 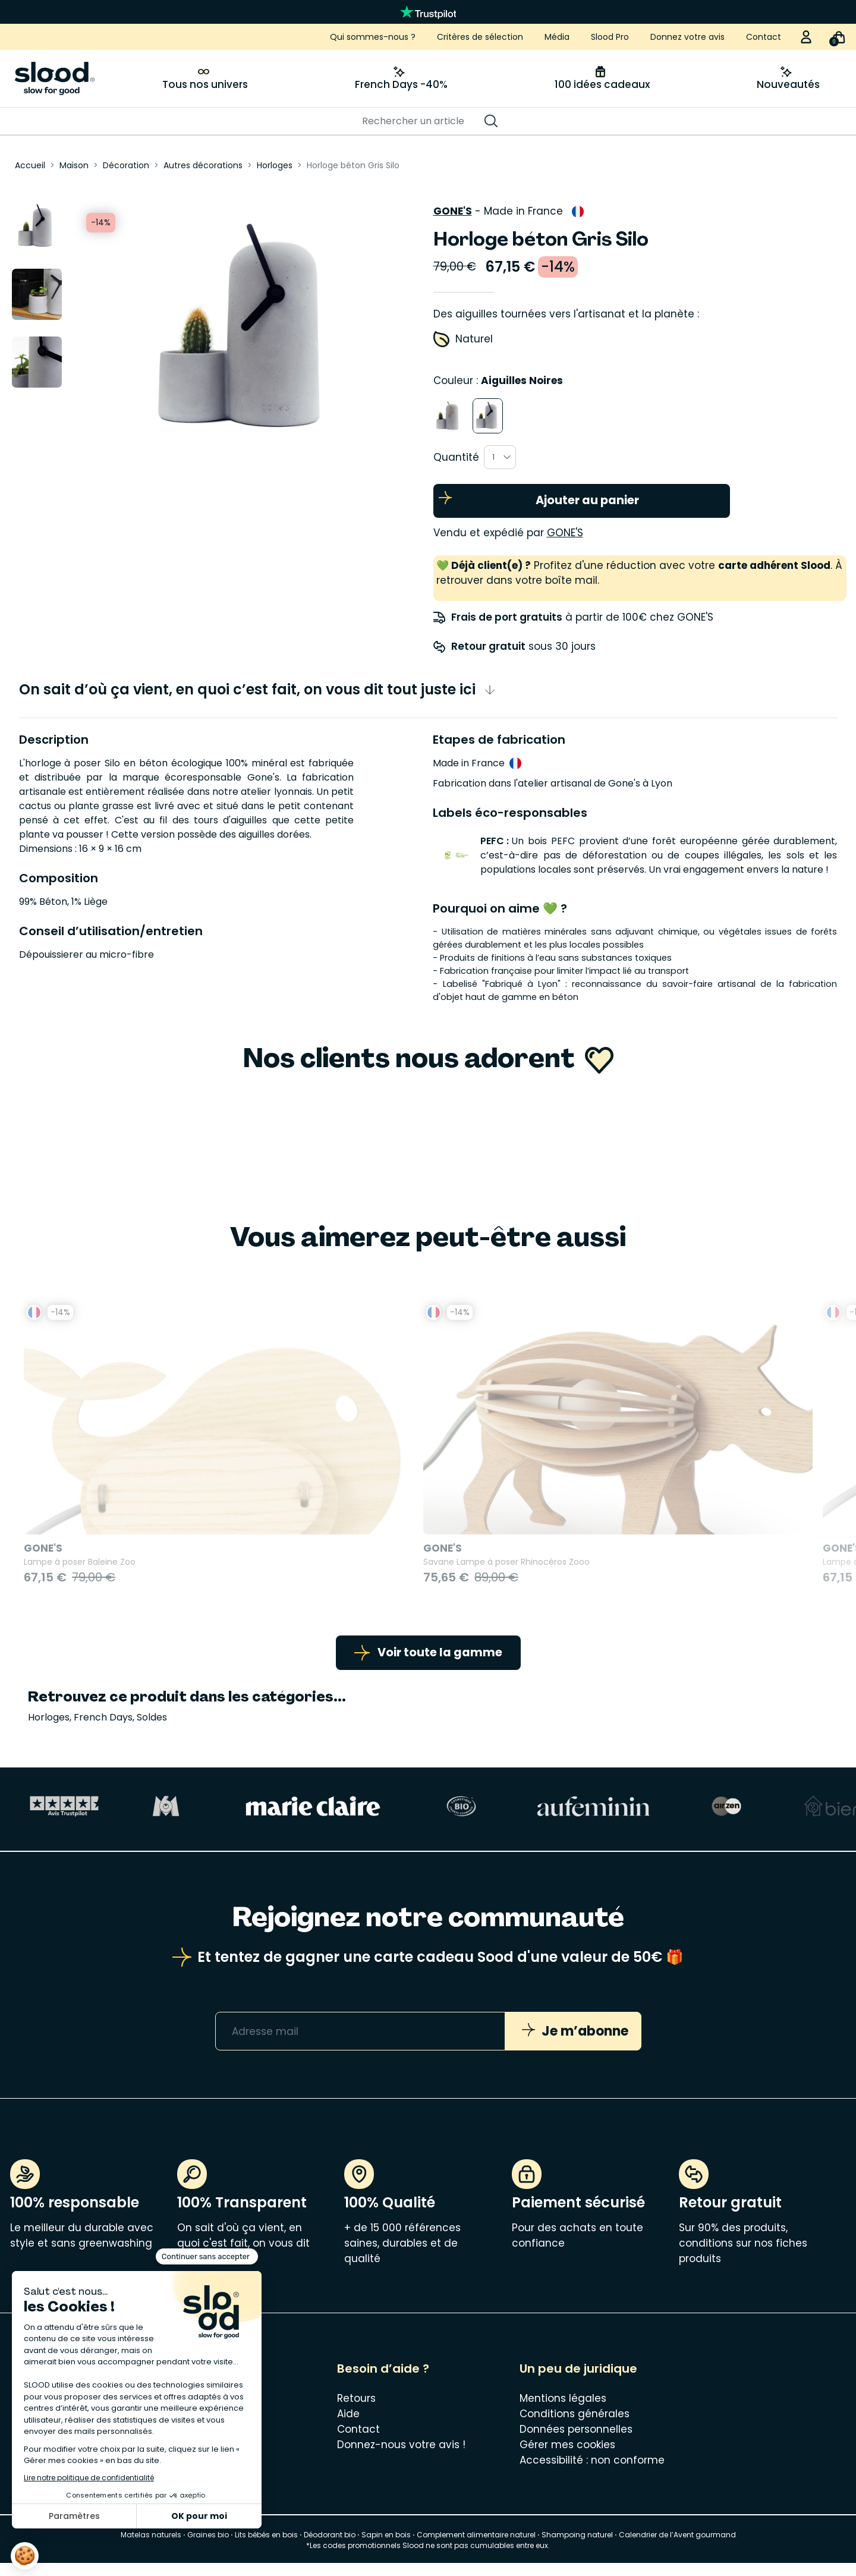 I want to click on Calendrier de l’Avent gourmand, so click(x=677, y=2548).